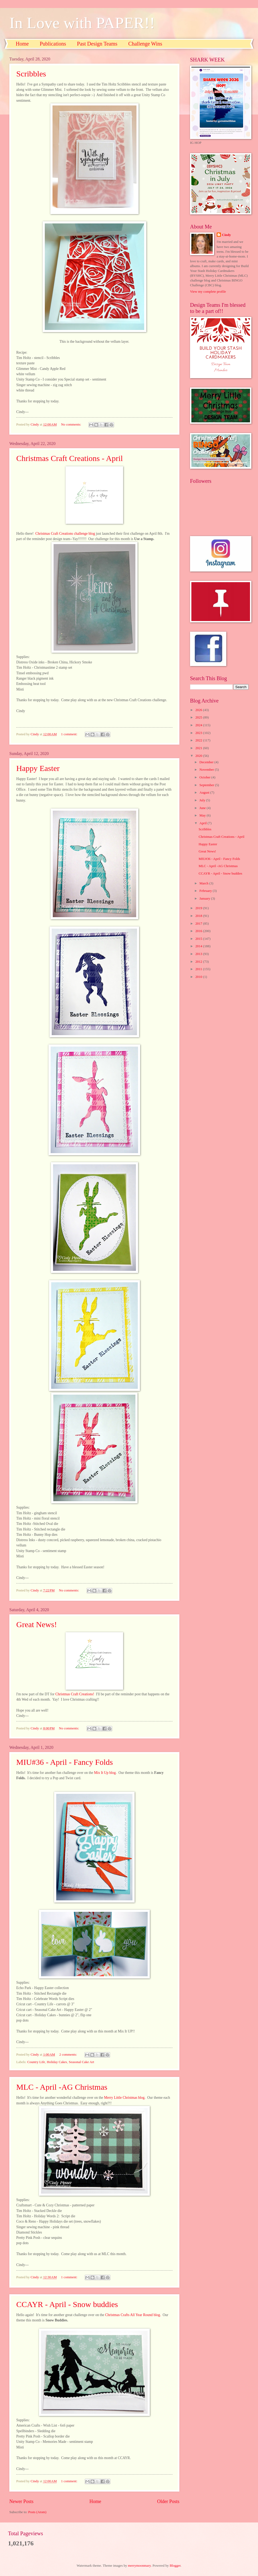  What do you see at coordinates (199, 916) in the screenshot?
I see `2018` at bounding box center [199, 916].